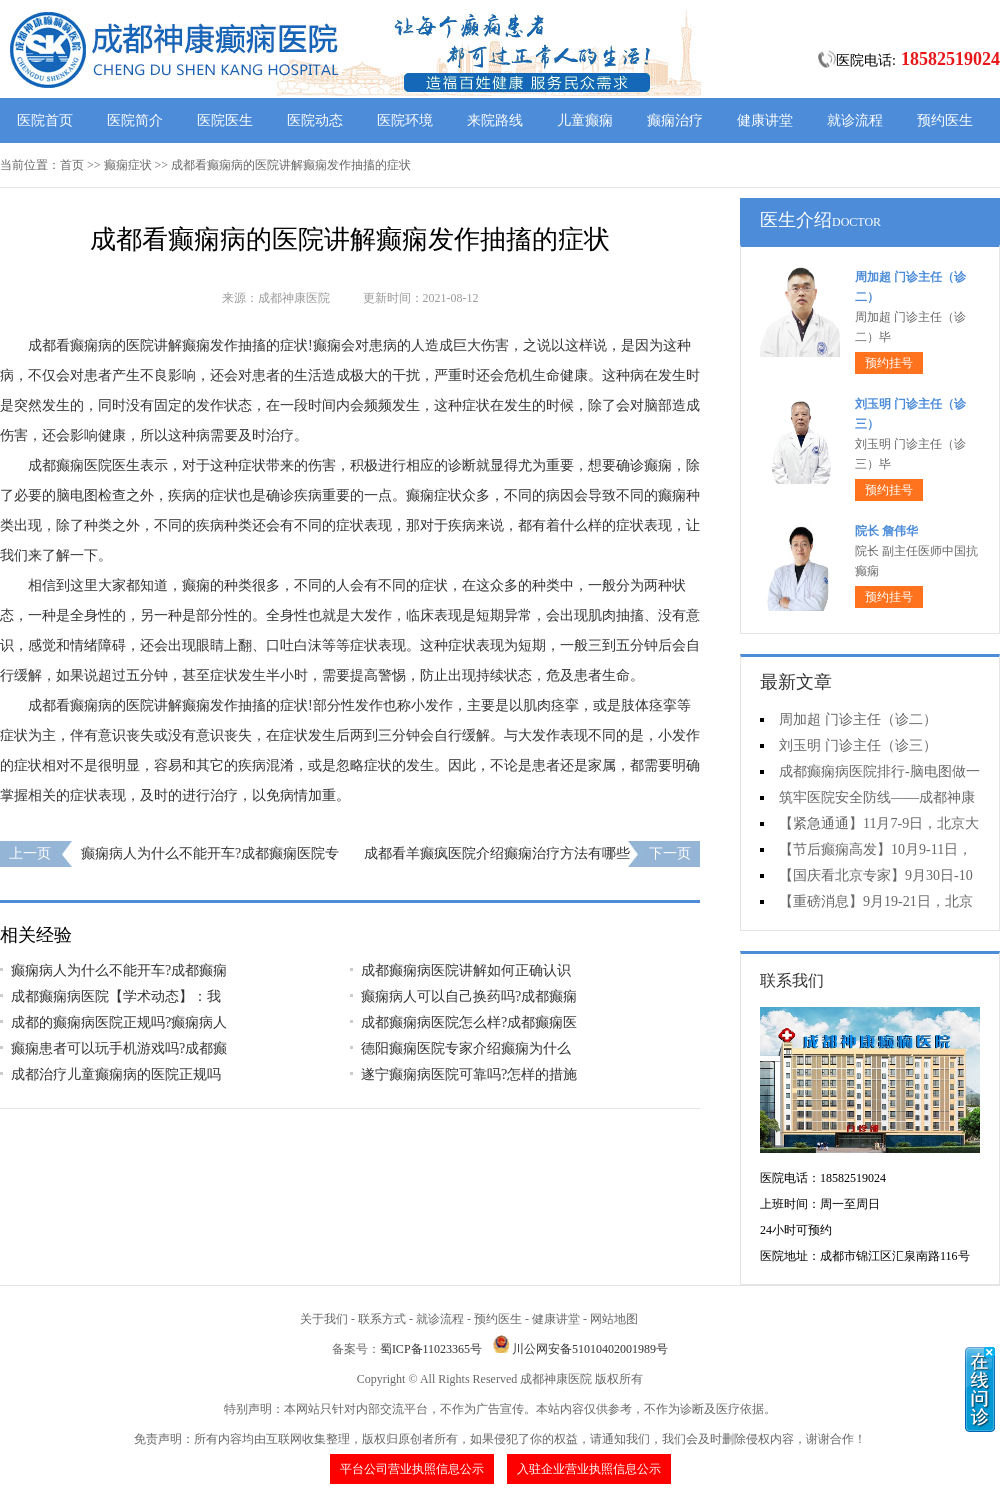  What do you see at coordinates (412, 1469) in the screenshot?
I see `平台公司营业执照信息公示` at bounding box center [412, 1469].